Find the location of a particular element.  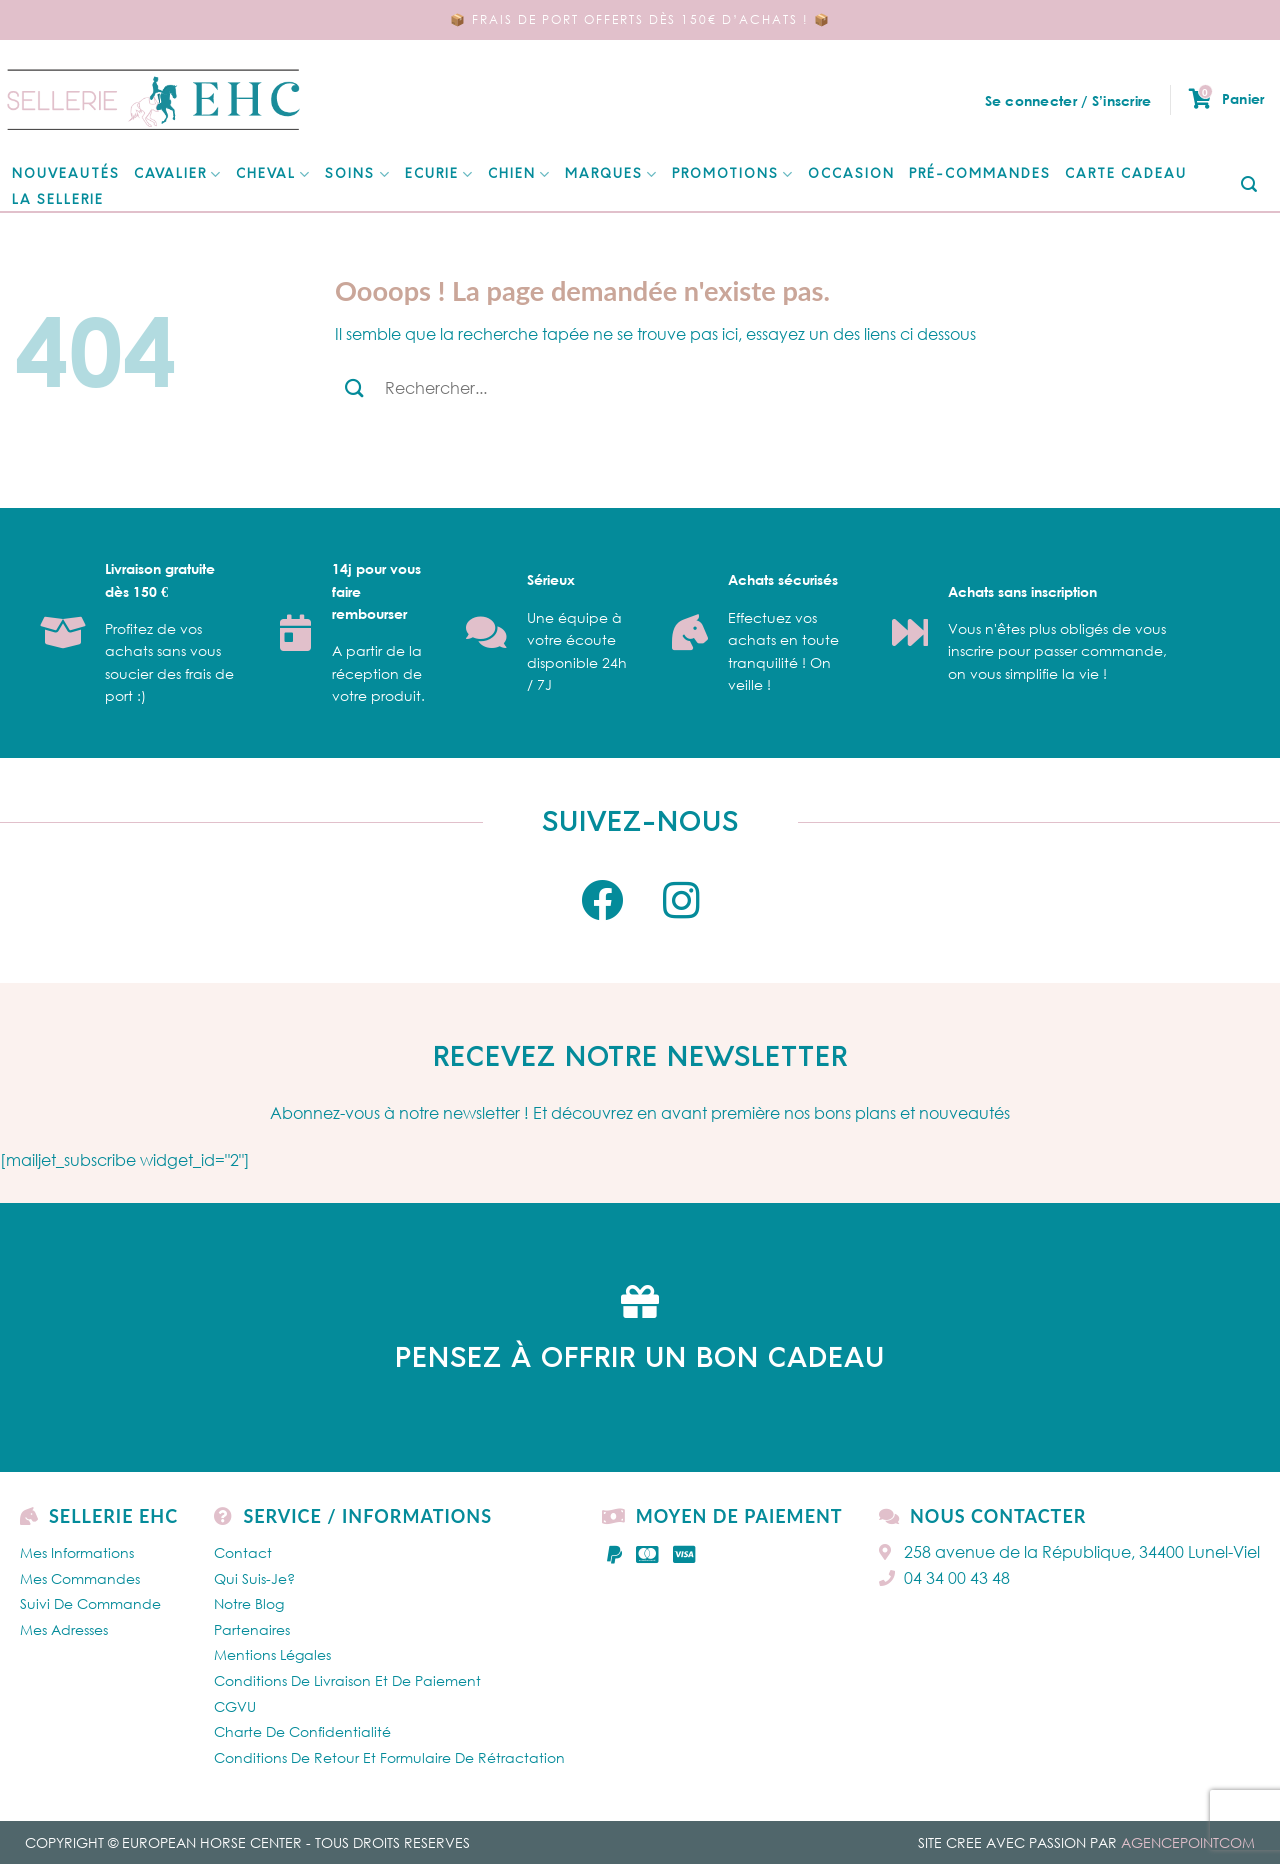

Chien is located at coordinates (519, 174).